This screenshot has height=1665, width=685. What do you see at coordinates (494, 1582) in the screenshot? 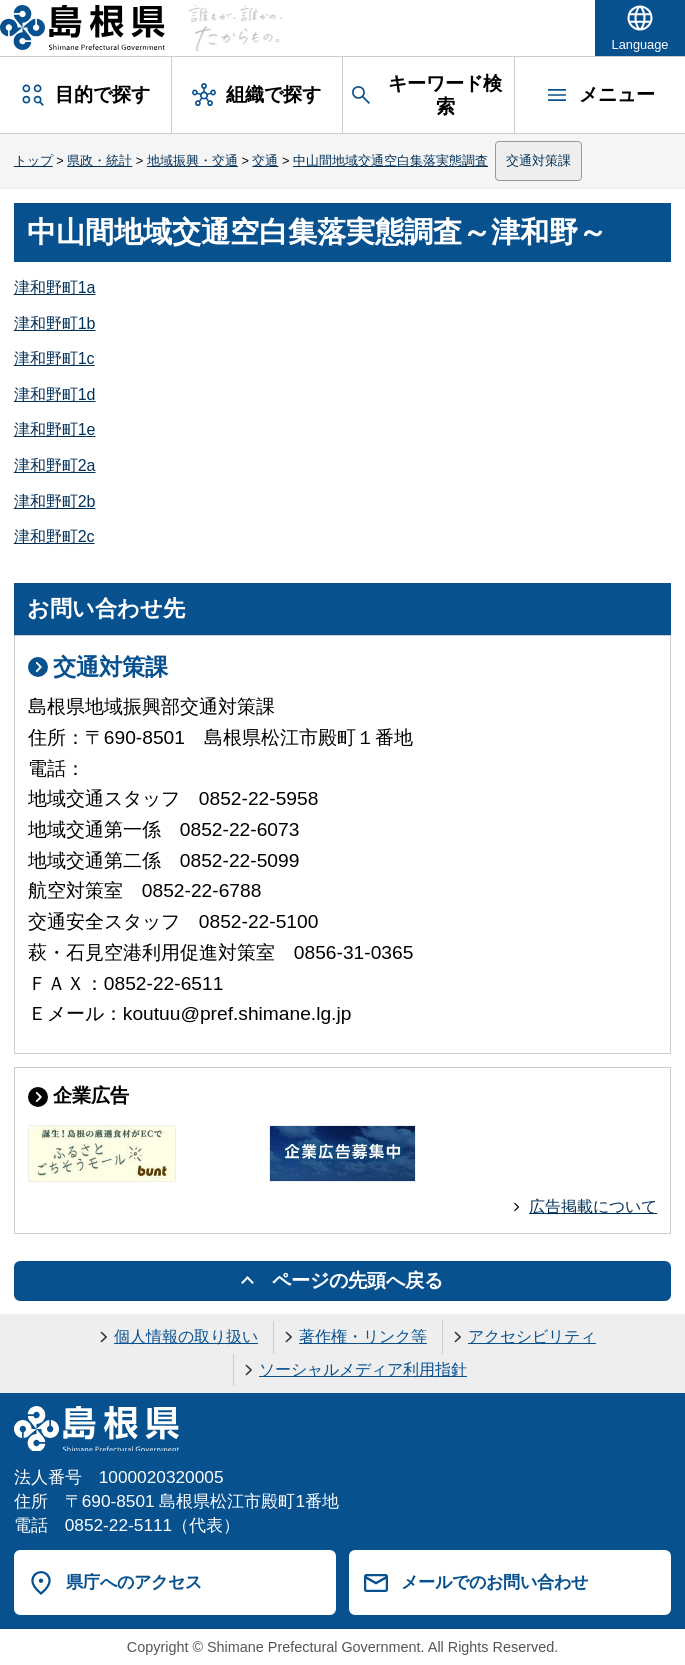
I see `メールでのお問い合わせ` at bounding box center [494, 1582].